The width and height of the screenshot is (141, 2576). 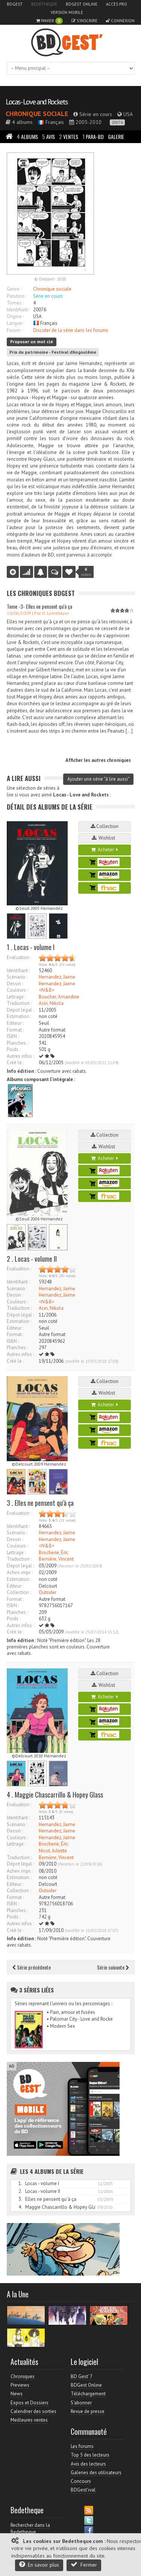 I want to click on Editeur :, so click(x=15, y=1023).